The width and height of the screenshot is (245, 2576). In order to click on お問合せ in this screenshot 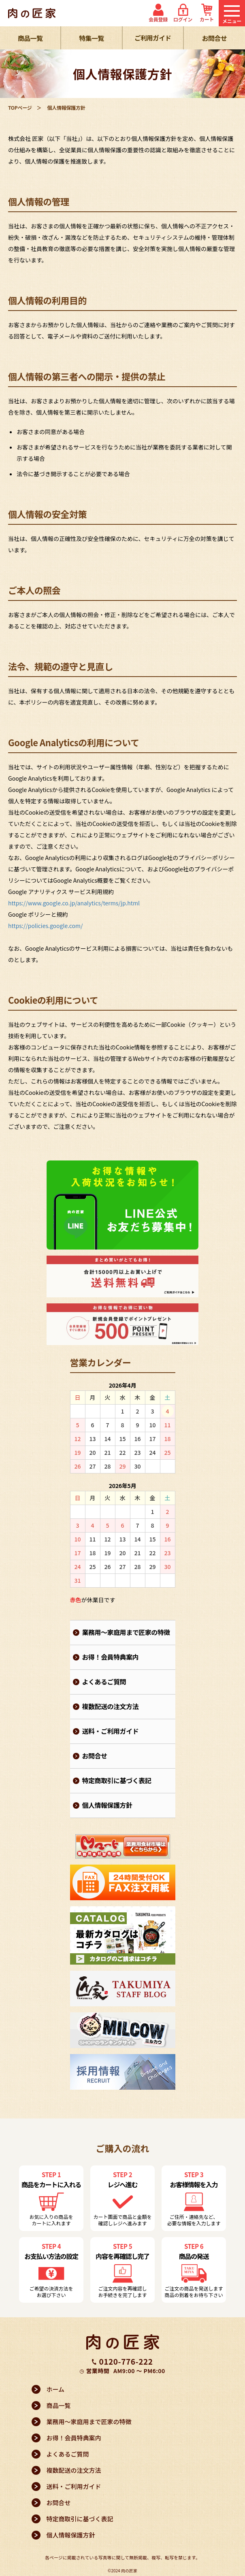, I will do `click(214, 38)`.